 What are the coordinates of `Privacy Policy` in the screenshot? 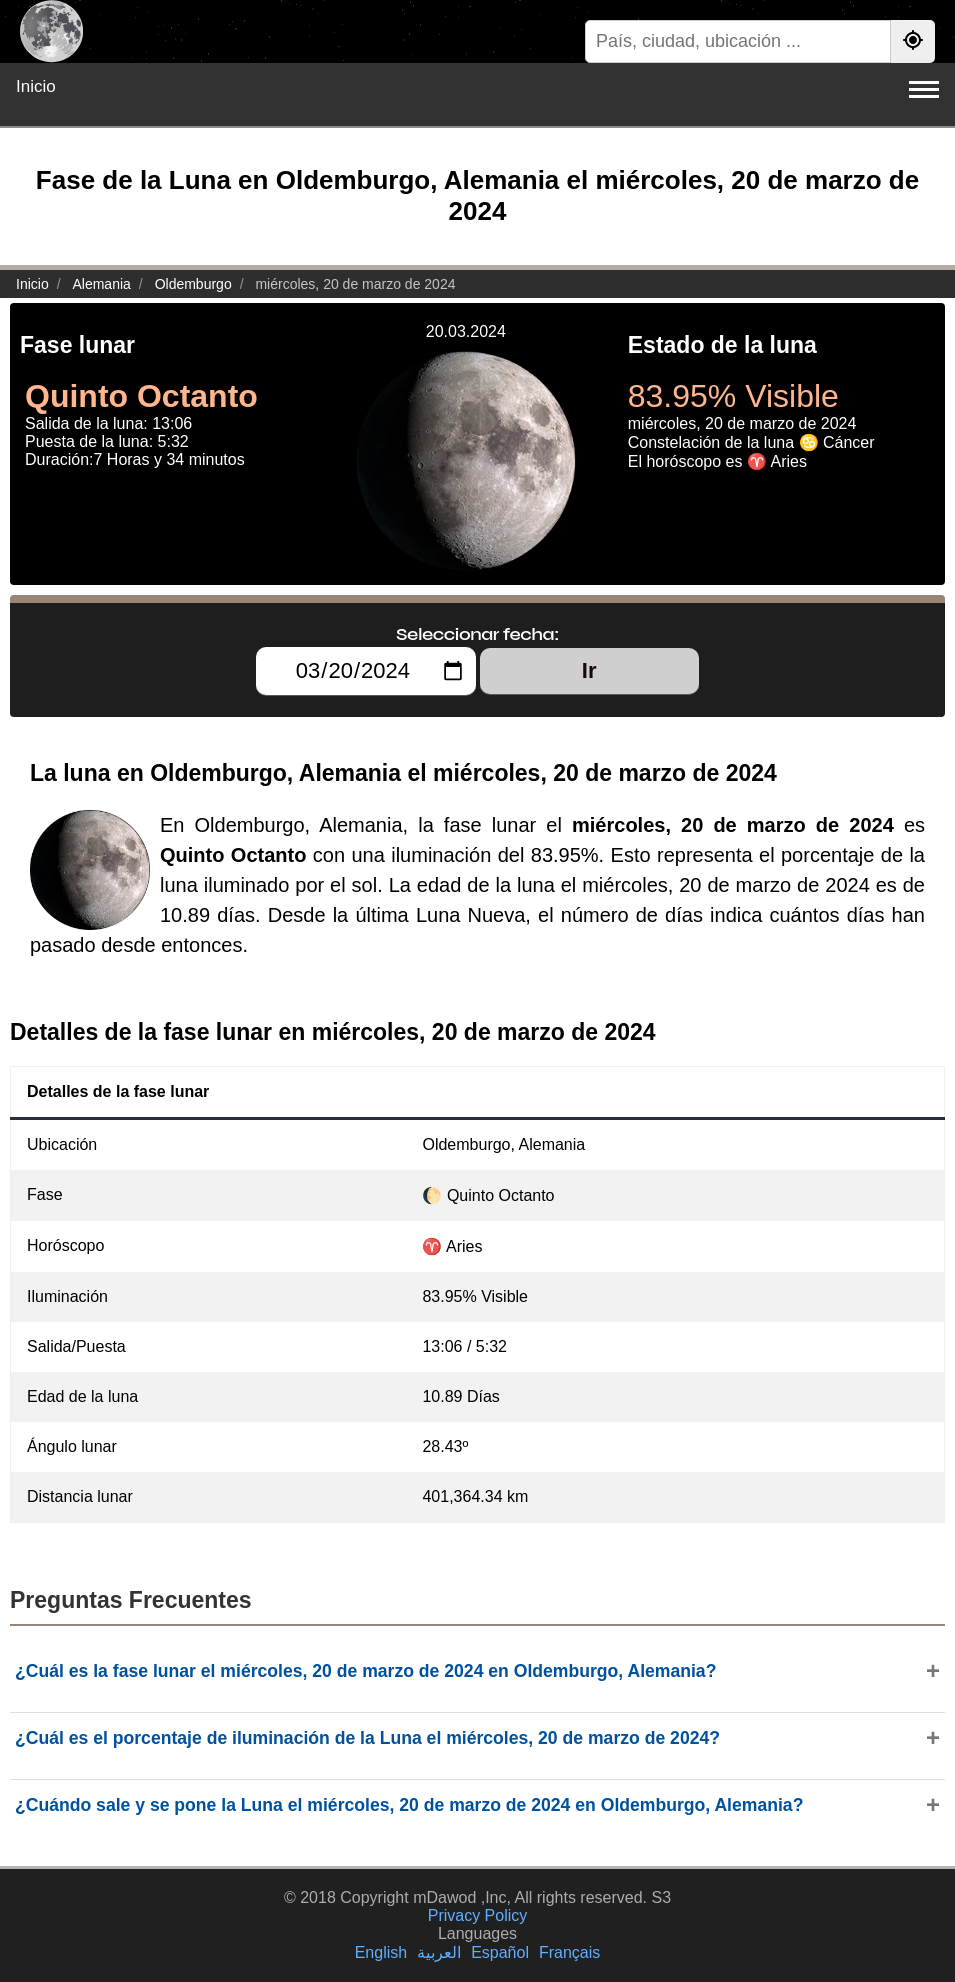 It's located at (478, 1915).